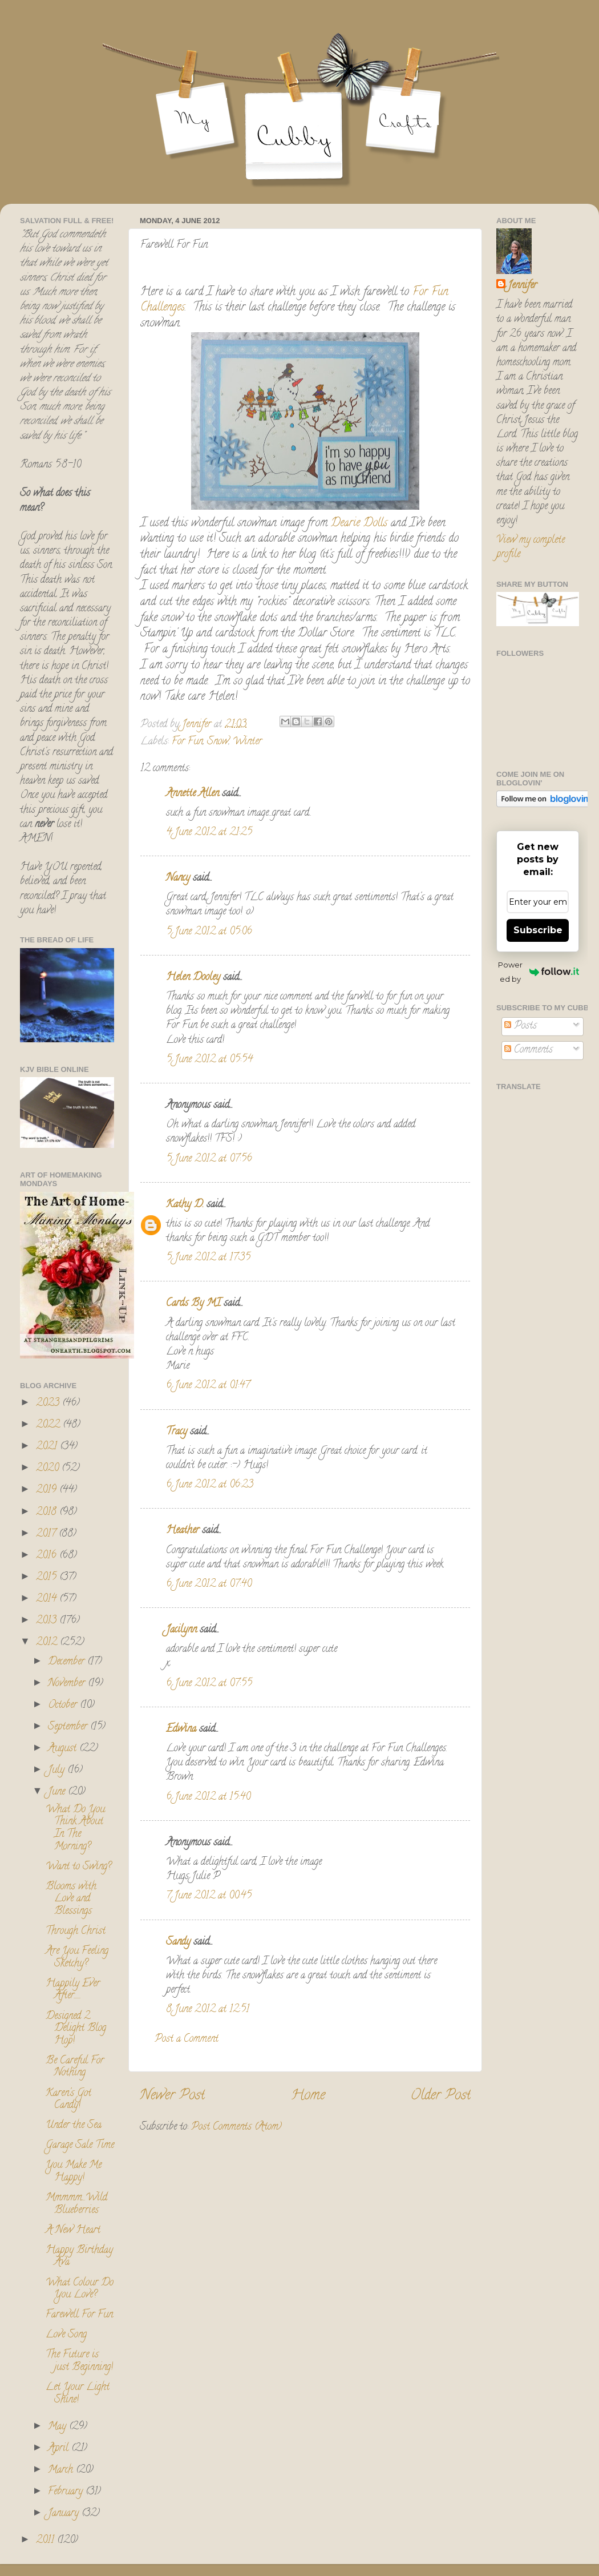 This screenshot has height=2576, width=599. Describe the element at coordinates (236, 2127) in the screenshot. I see `Post Comments (Atom)` at that location.